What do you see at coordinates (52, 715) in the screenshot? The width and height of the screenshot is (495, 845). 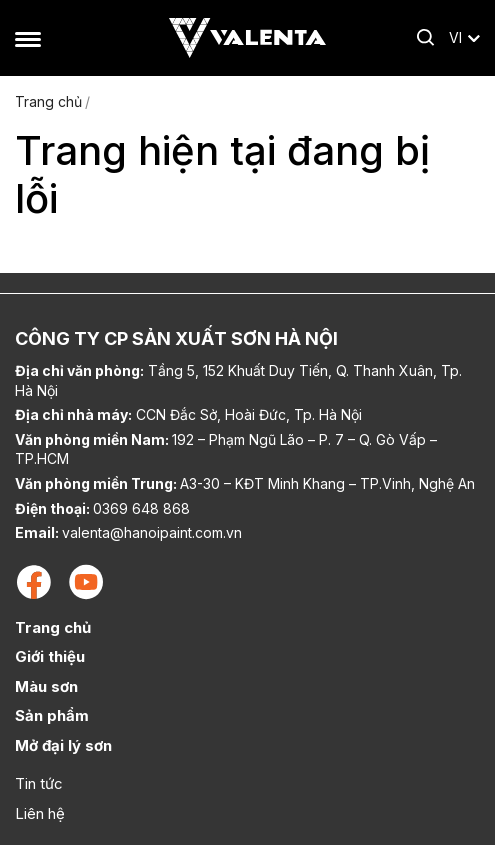 I see `Sản phẩm` at bounding box center [52, 715].